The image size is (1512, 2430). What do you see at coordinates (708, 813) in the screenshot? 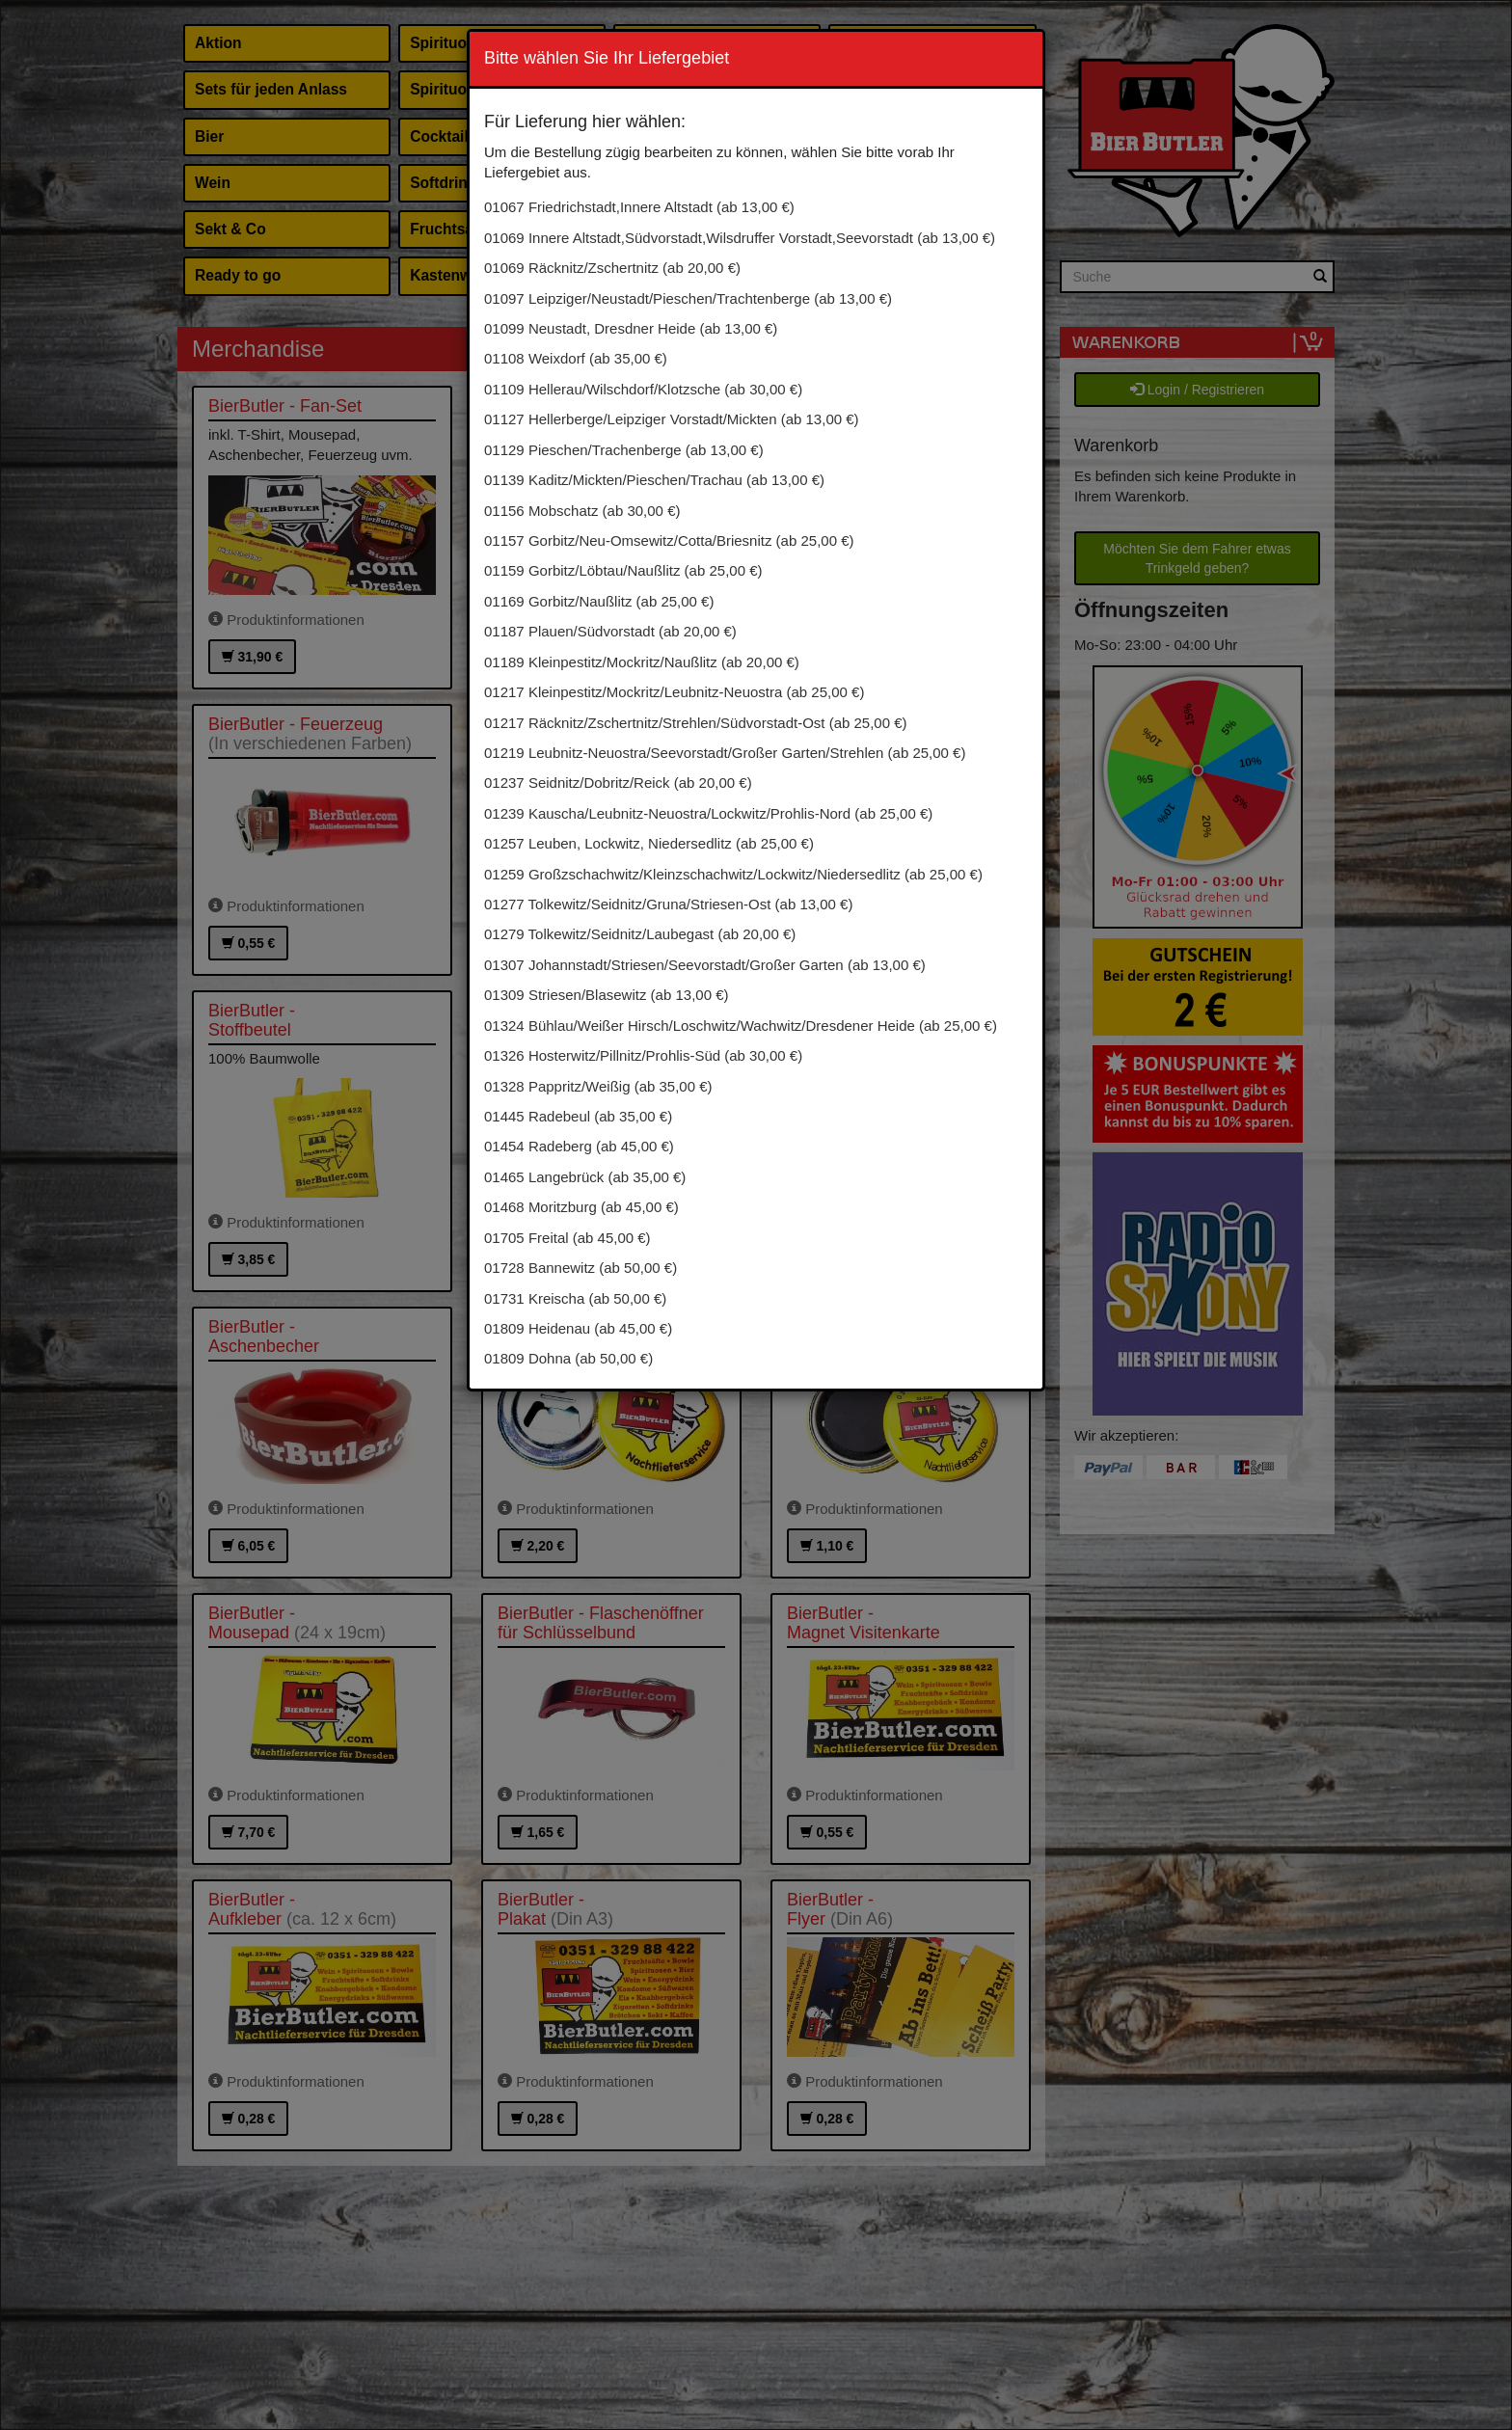
I see `01239 Kauscha/Leubnitz-Neuostra/Lockwitz/Prohlis-Nord (ab 25,00 €)` at bounding box center [708, 813].